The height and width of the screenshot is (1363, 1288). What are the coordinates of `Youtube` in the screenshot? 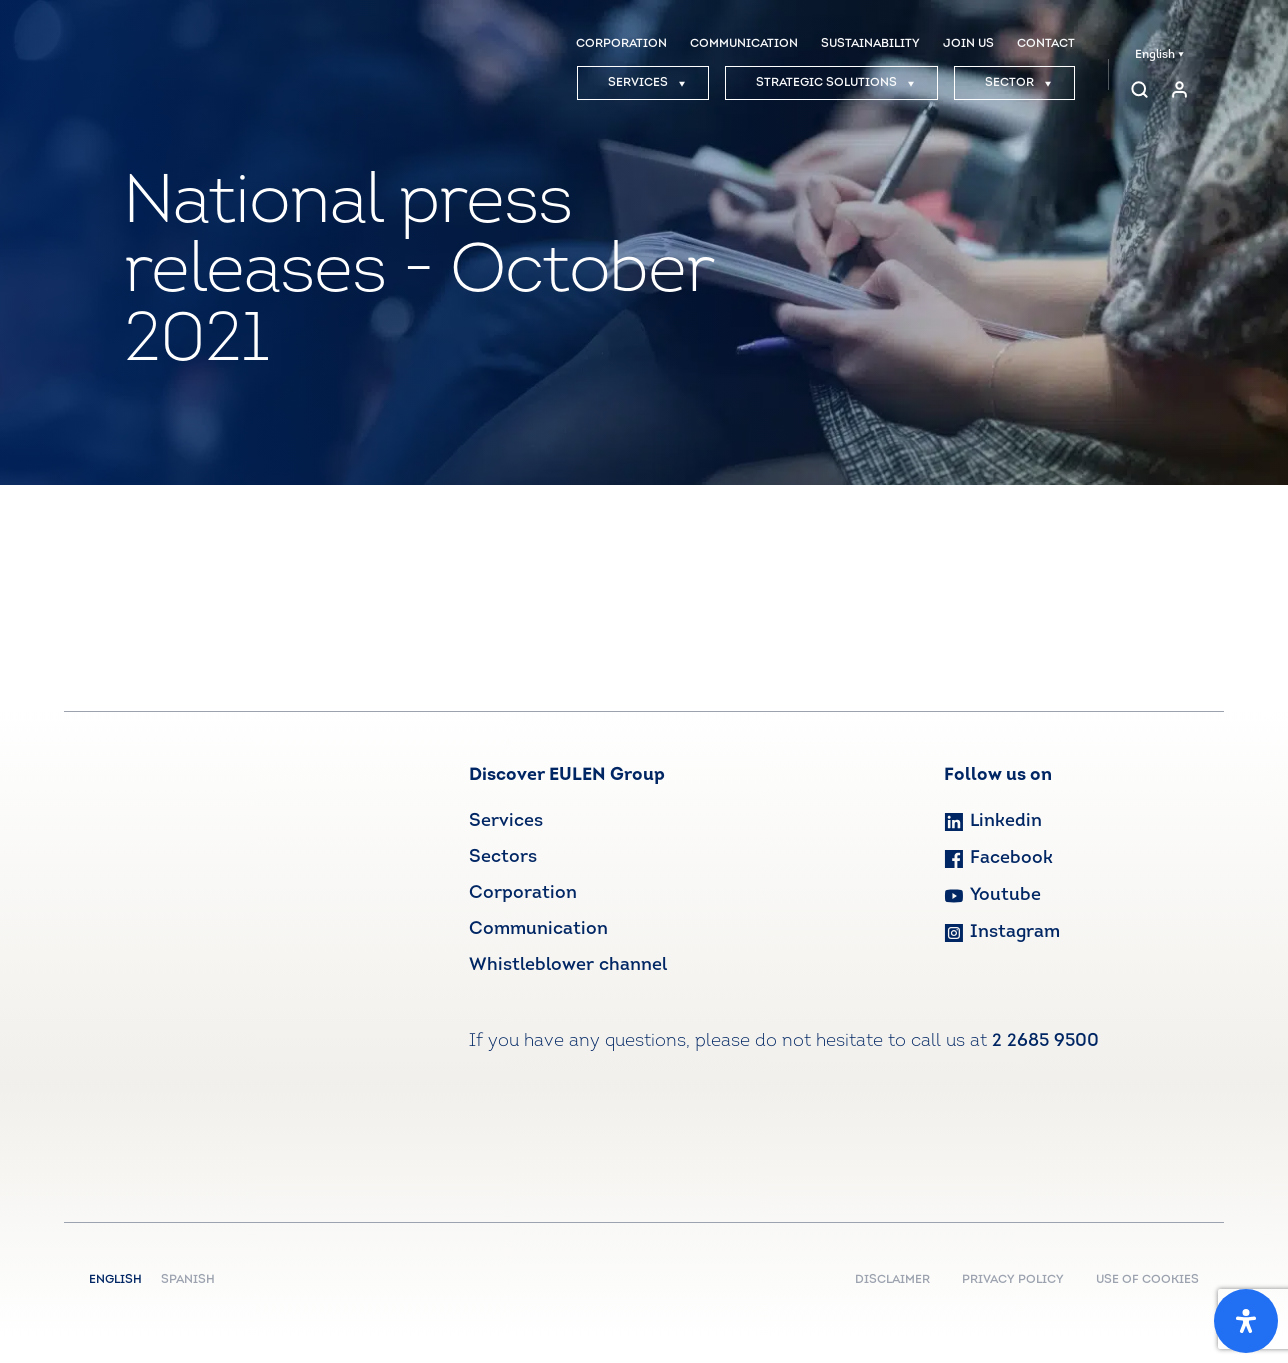 It's located at (992, 895).